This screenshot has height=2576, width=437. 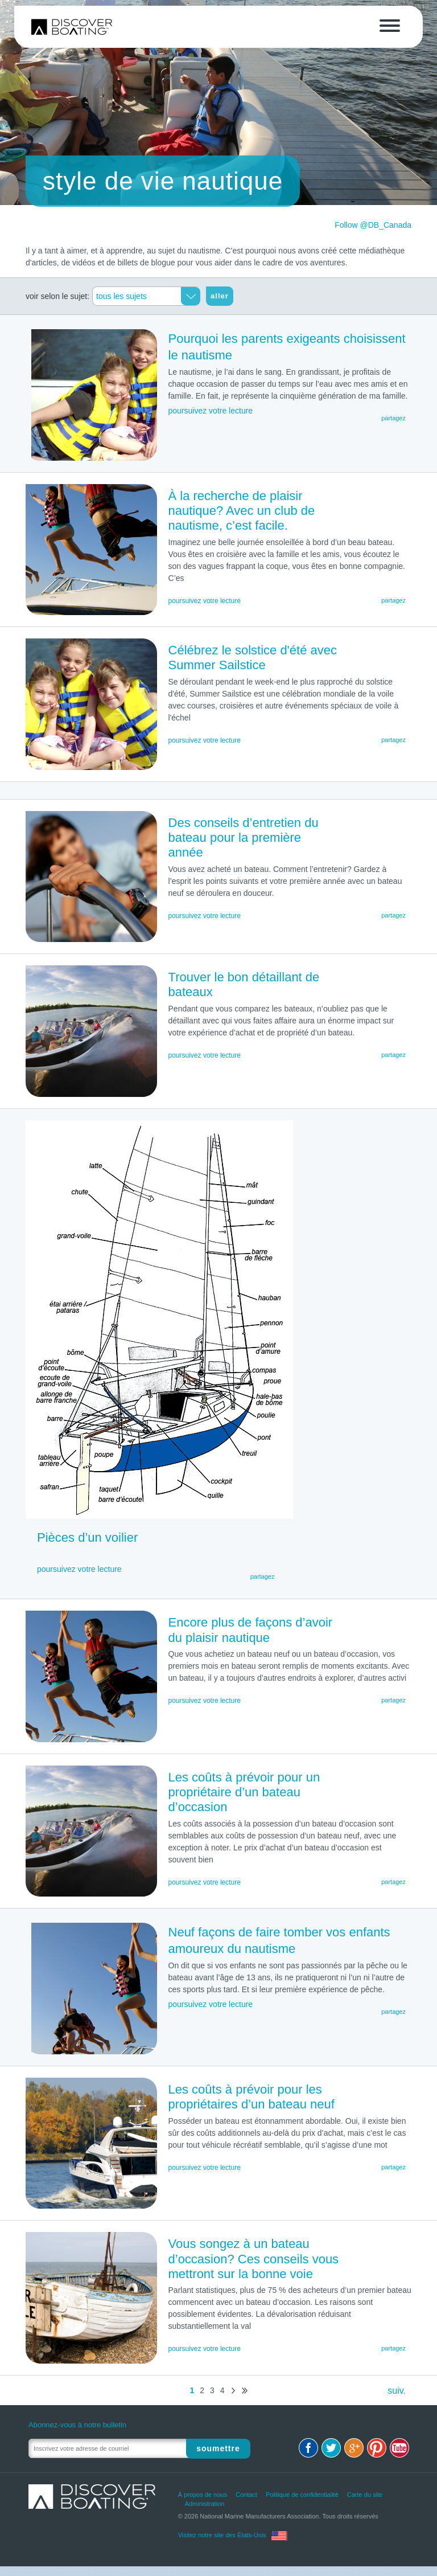 What do you see at coordinates (220, 296) in the screenshot?
I see `aller` at bounding box center [220, 296].